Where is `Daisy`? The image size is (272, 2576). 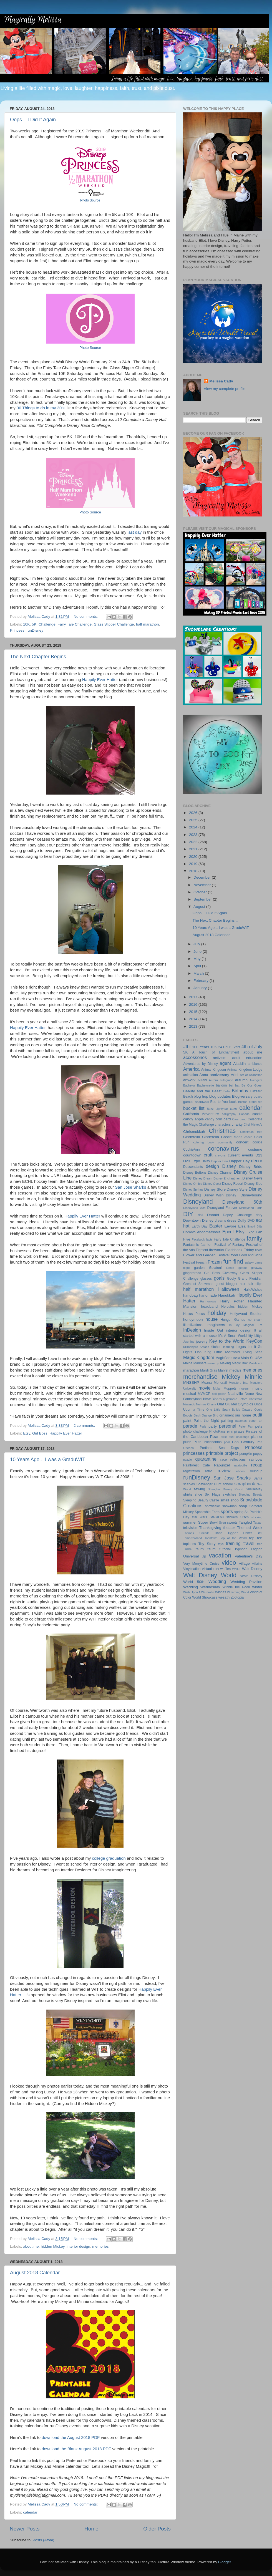
Daisy is located at coordinates (206, 1161).